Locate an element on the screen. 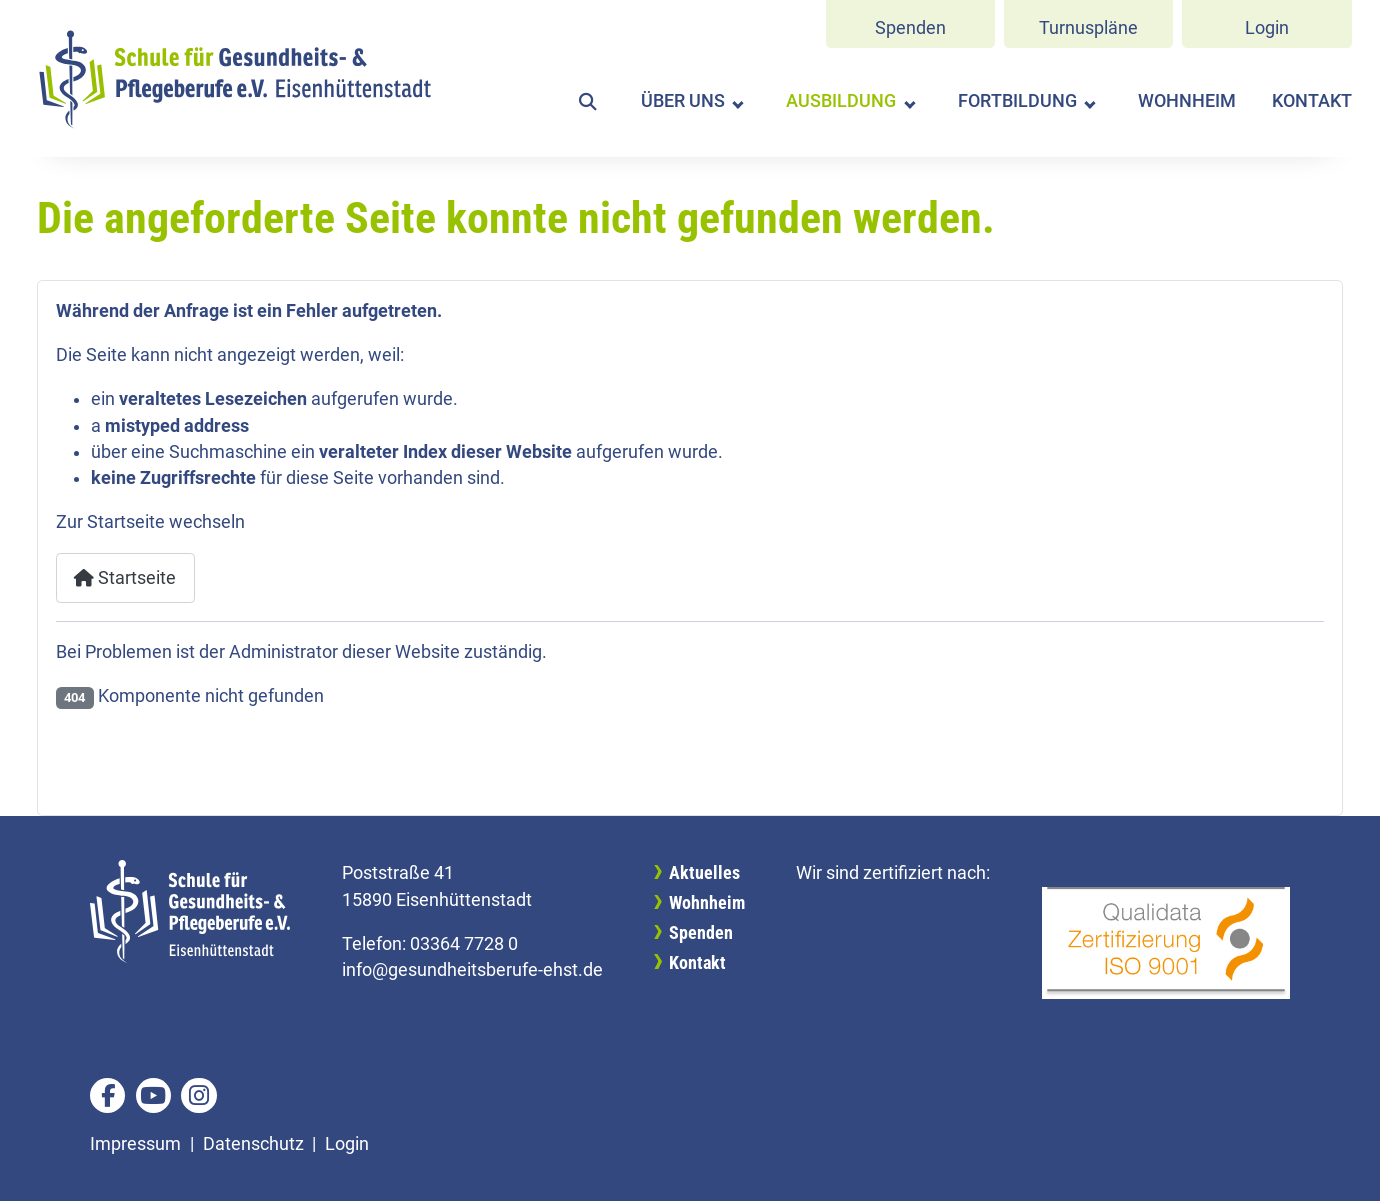 Image resolution: width=1380 pixels, height=1201 pixels. Aktuelles is located at coordinates (704, 873).